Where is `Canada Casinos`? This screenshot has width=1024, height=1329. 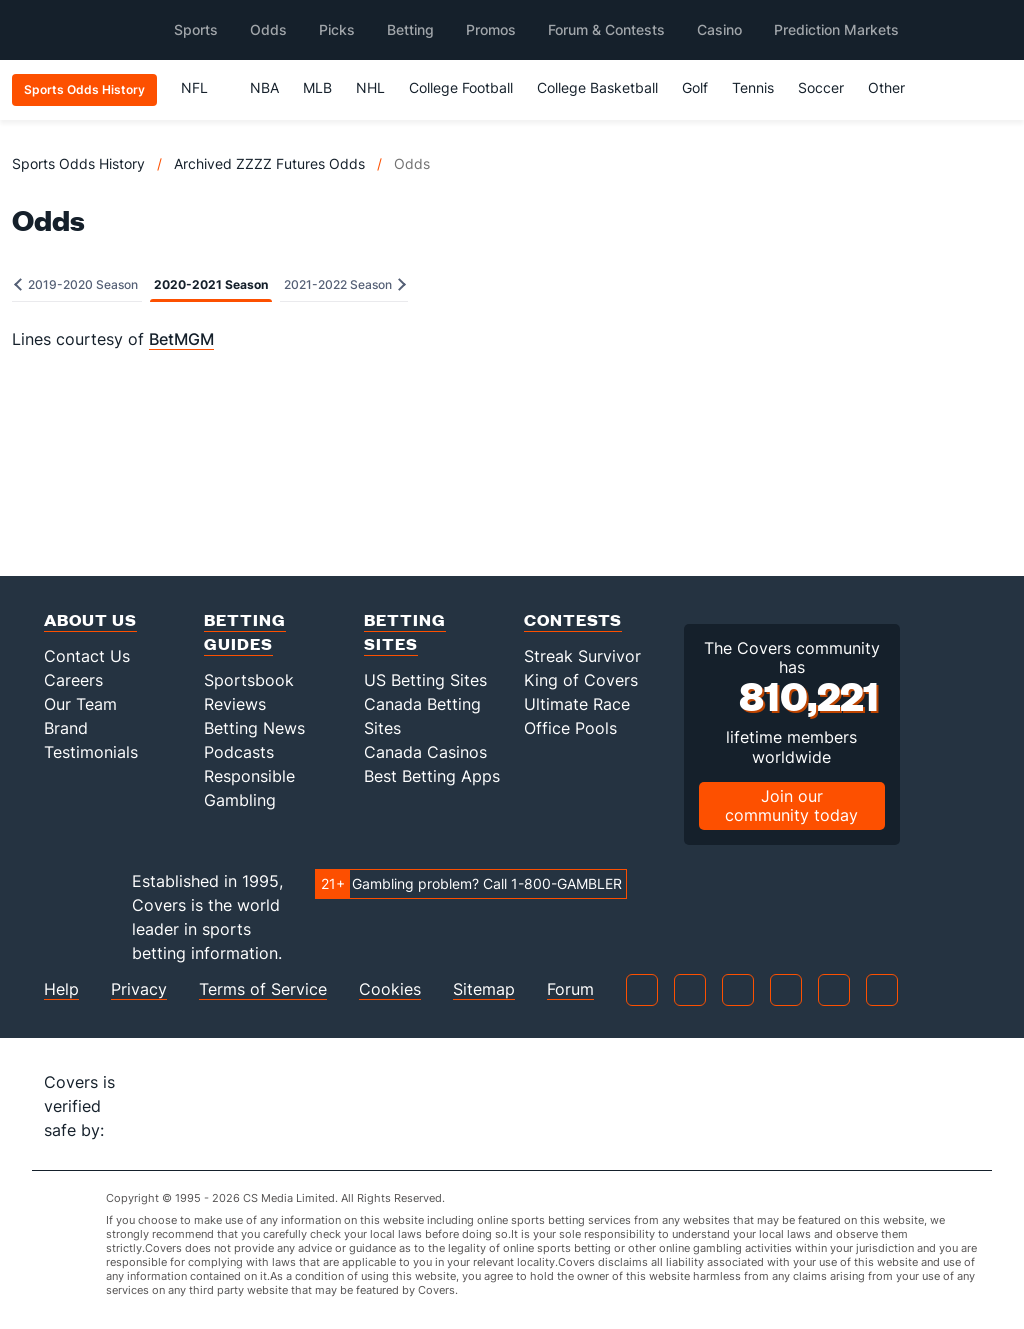
Canada Casinos is located at coordinates (425, 752).